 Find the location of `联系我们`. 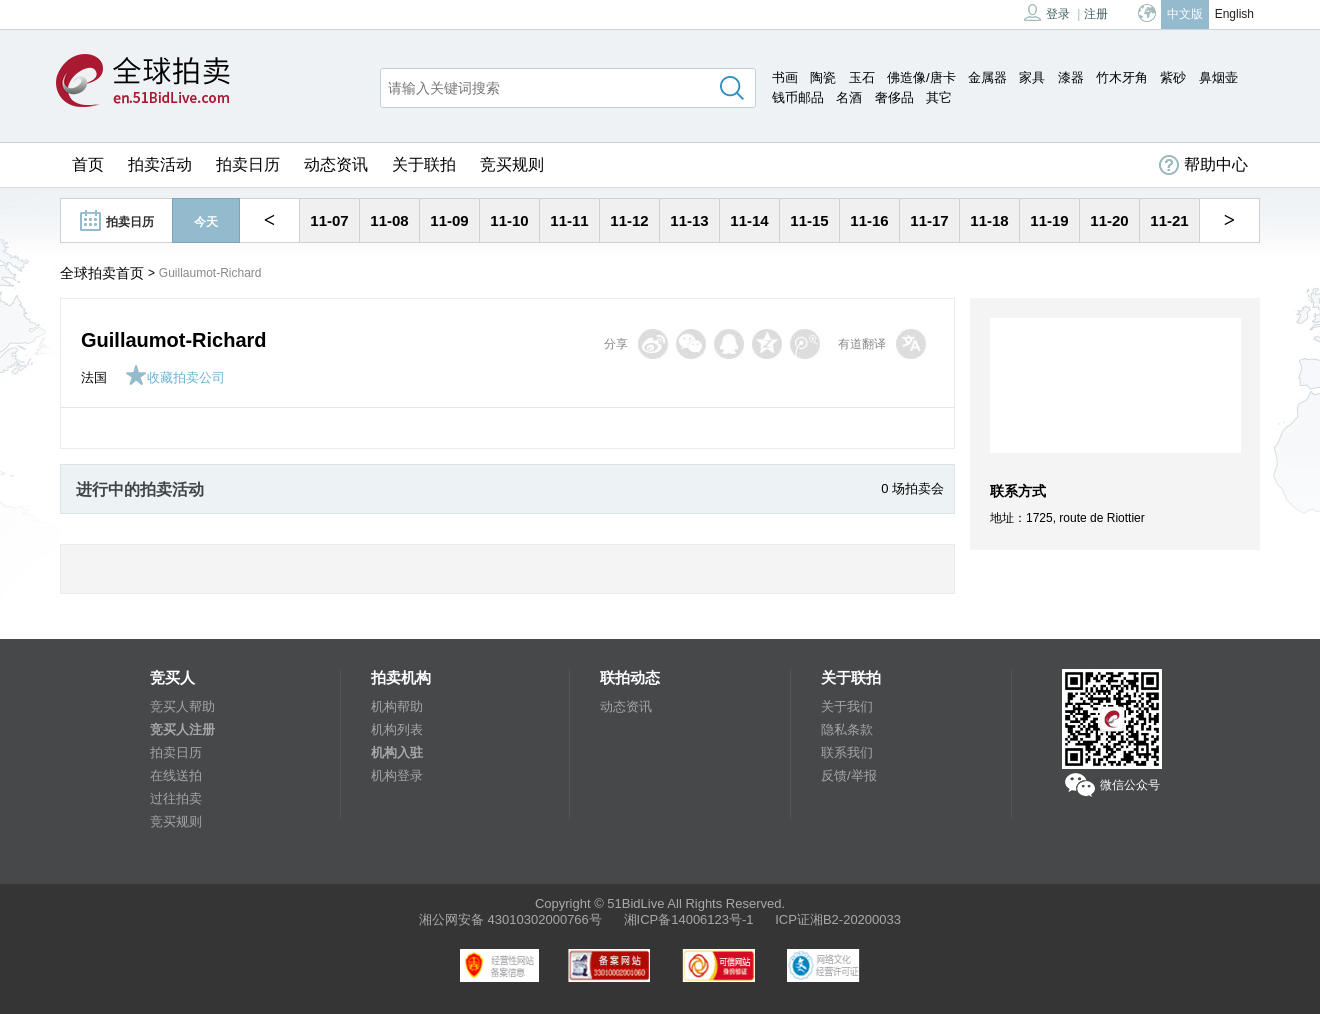

联系我们 is located at coordinates (847, 752).